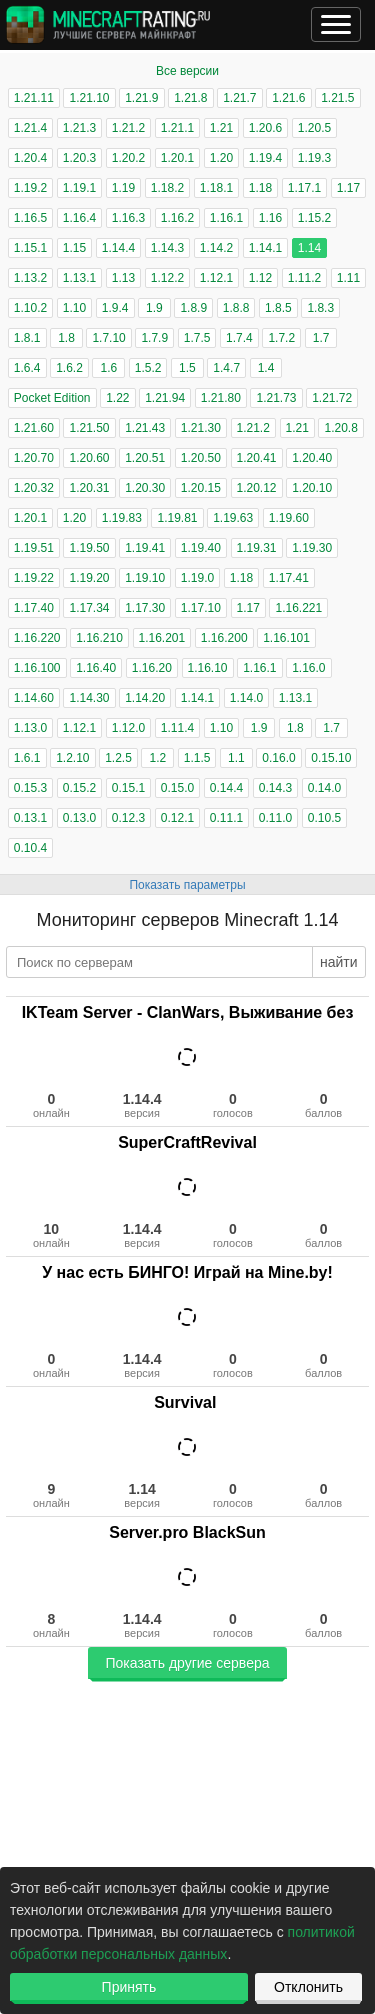  What do you see at coordinates (239, 338) in the screenshot?
I see `1.7.4` at bounding box center [239, 338].